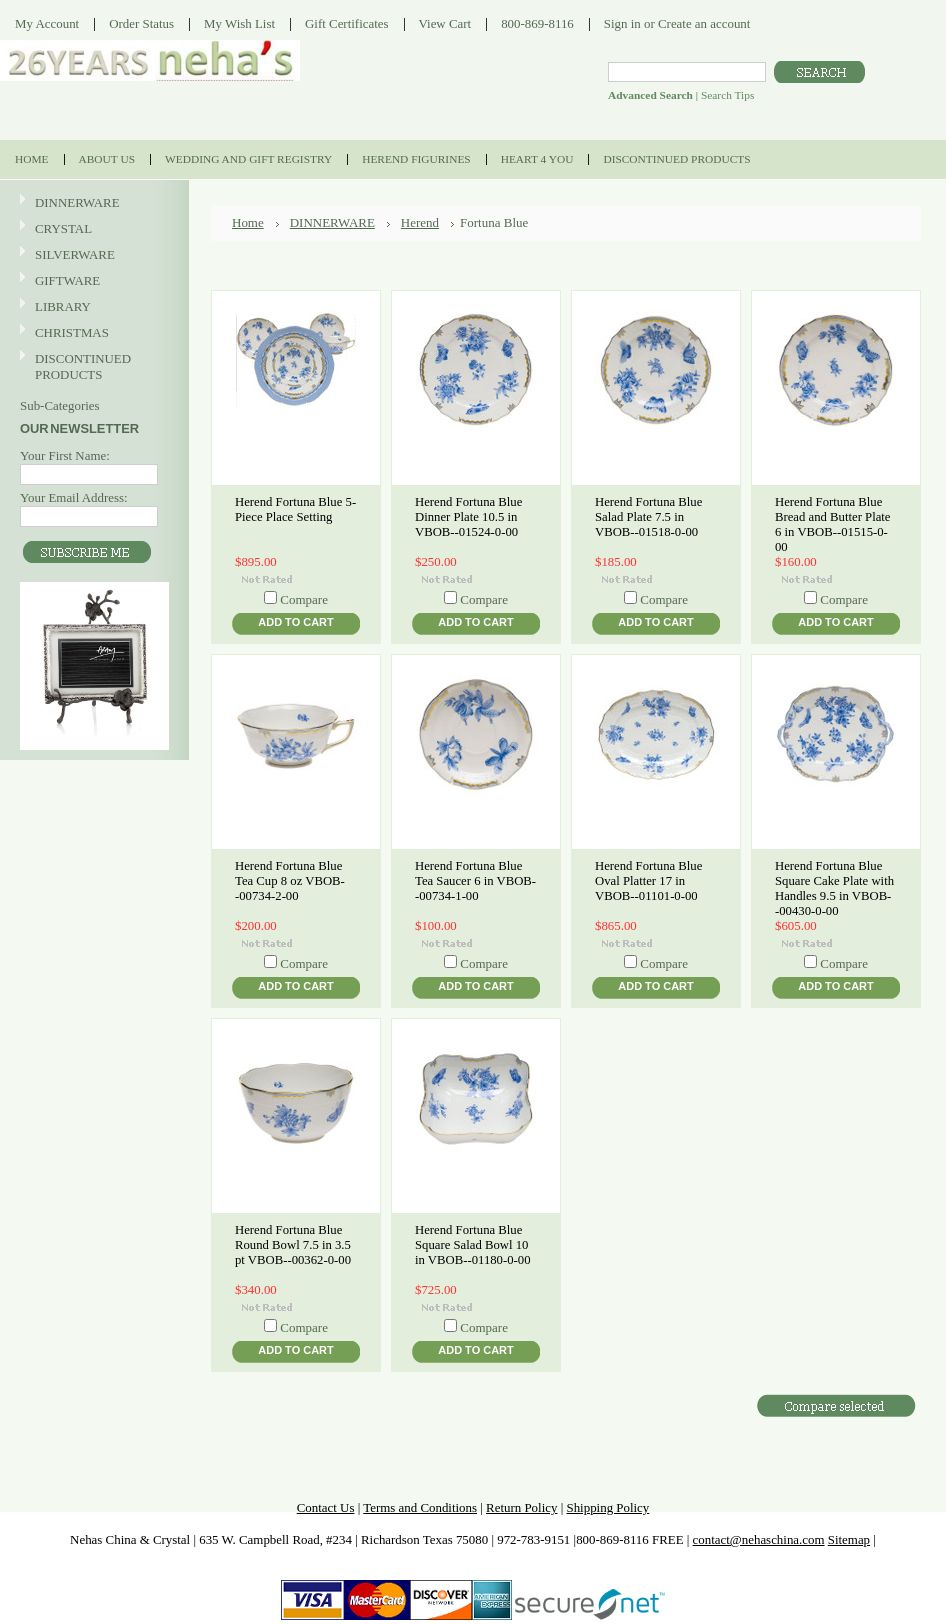 The width and height of the screenshot is (946, 1624). I want to click on Terms and Conditions, so click(420, 1507).